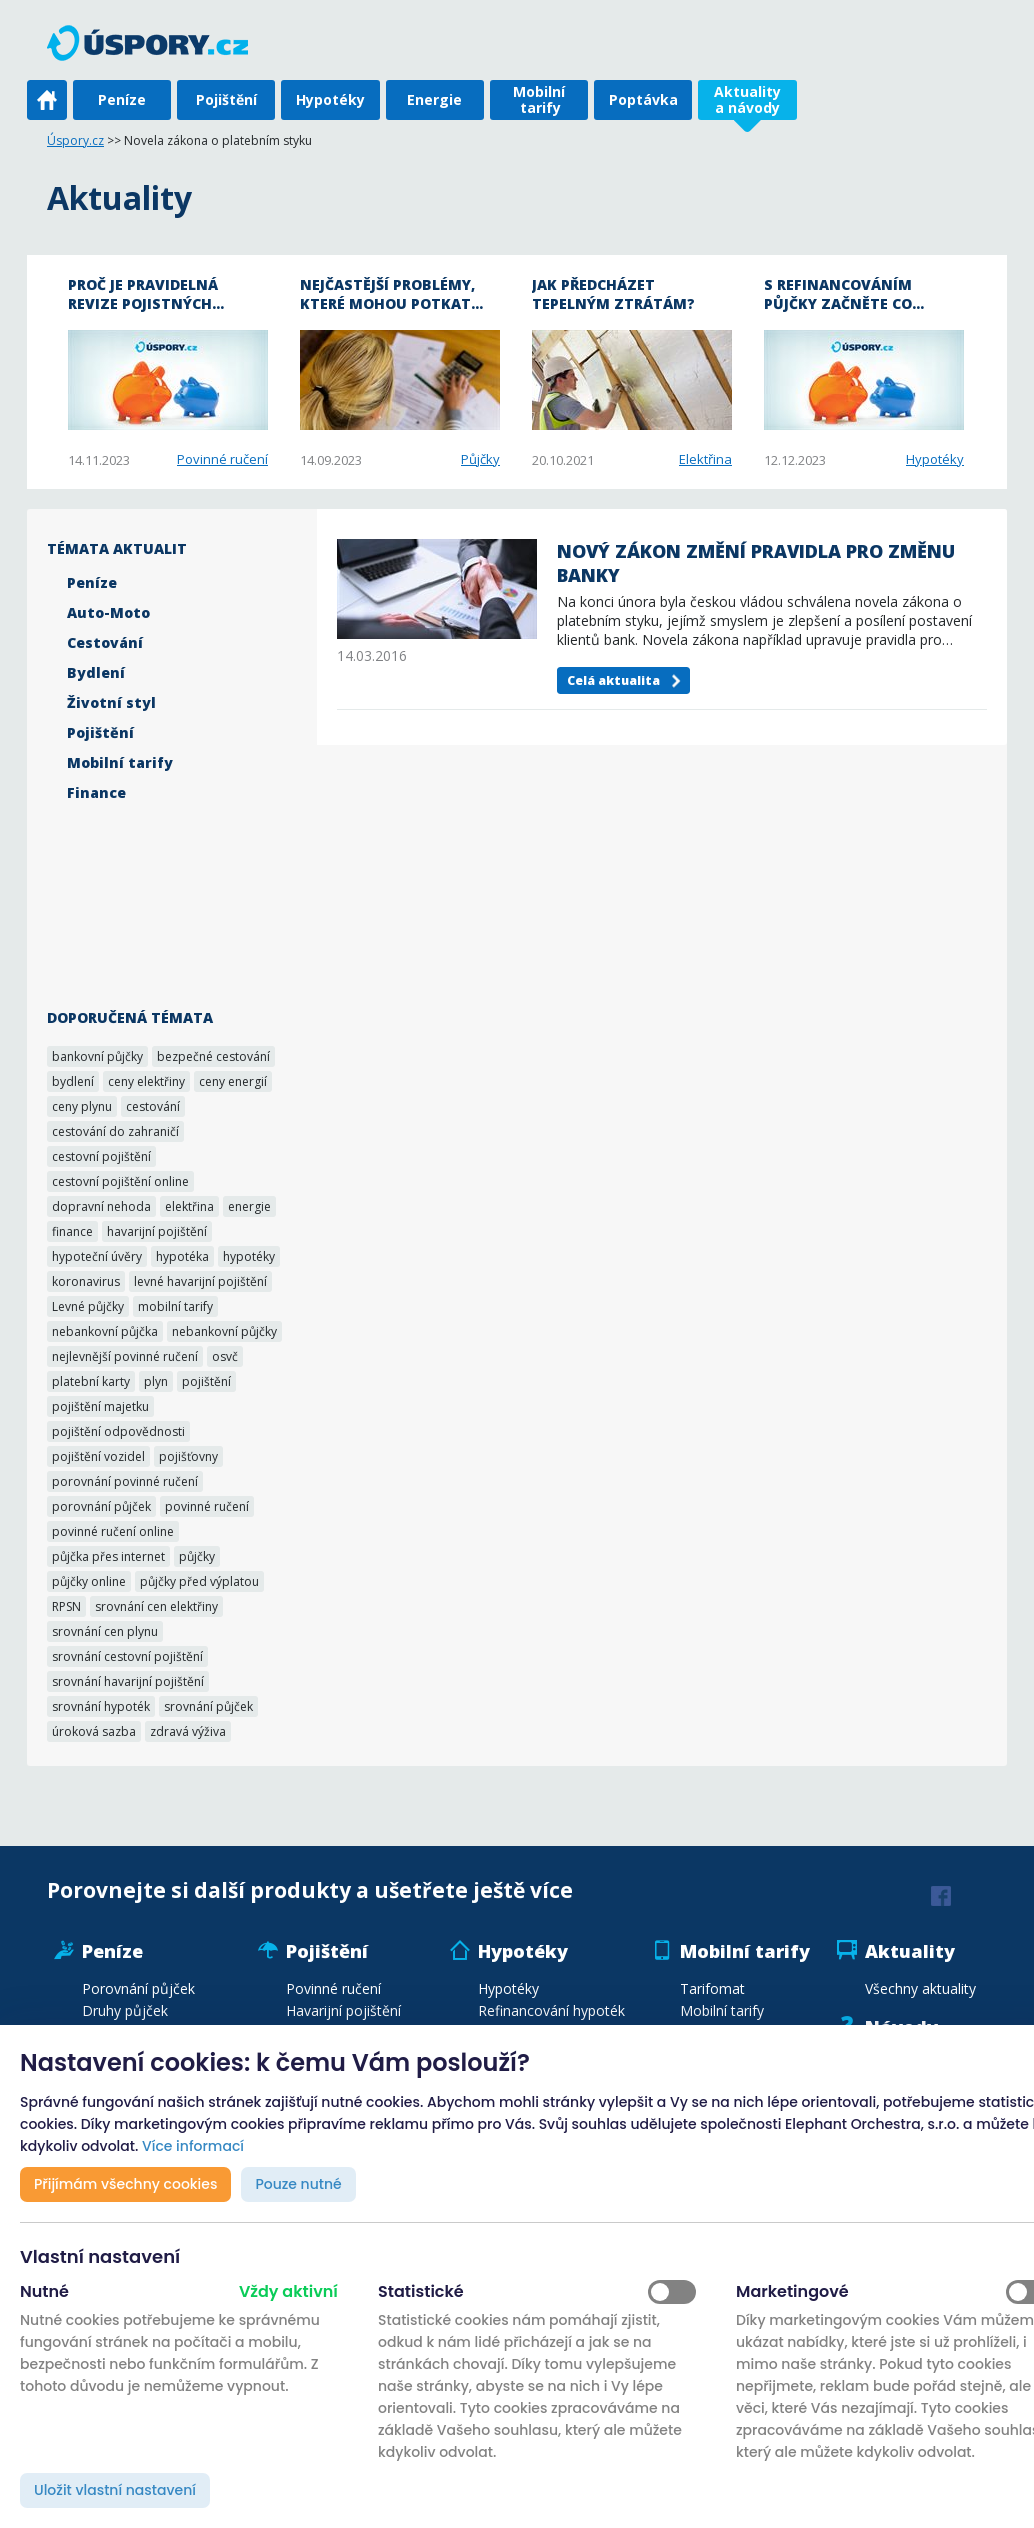  What do you see at coordinates (120, 1181) in the screenshot?
I see `cestovní pojištění online` at bounding box center [120, 1181].